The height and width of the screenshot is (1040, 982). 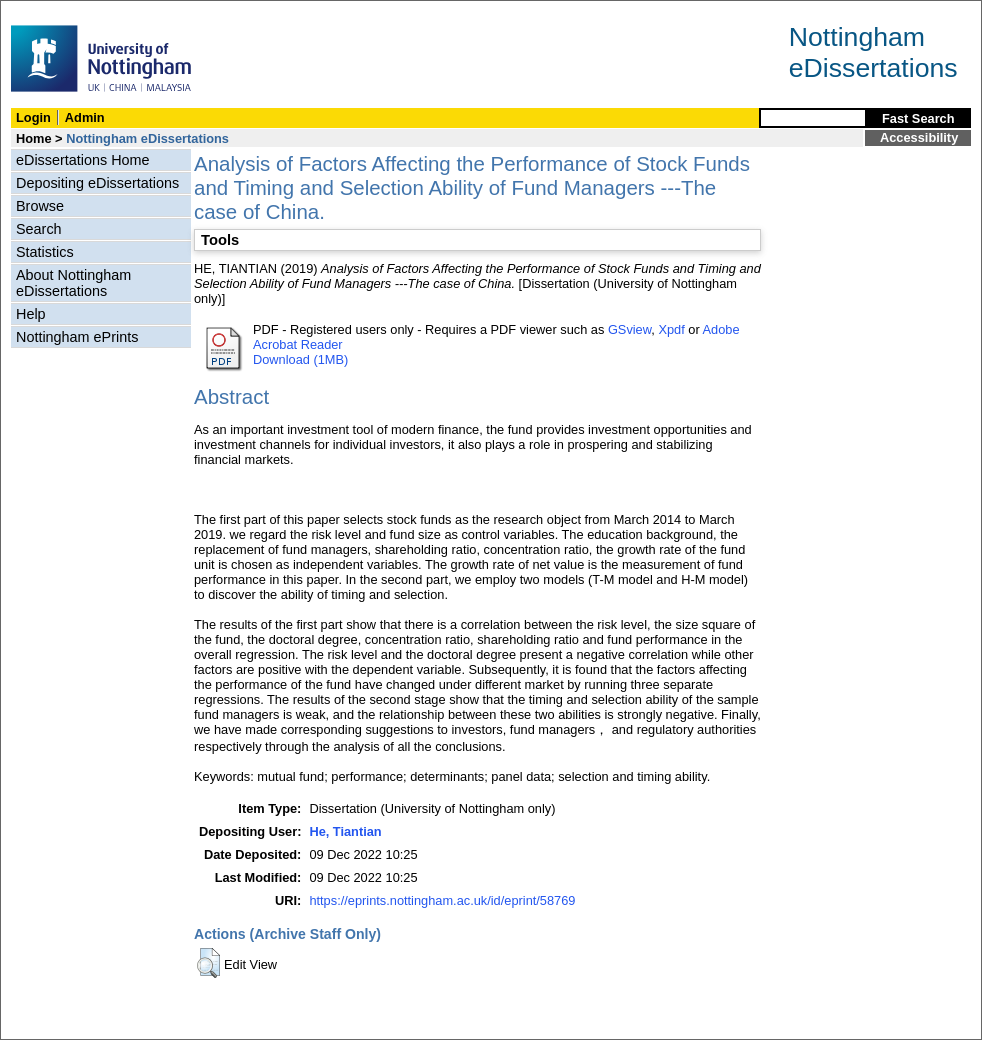 What do you see at coordinates (919, 137) in the screenshot?
I see `Accessibility` at bounding box center [919, 137].